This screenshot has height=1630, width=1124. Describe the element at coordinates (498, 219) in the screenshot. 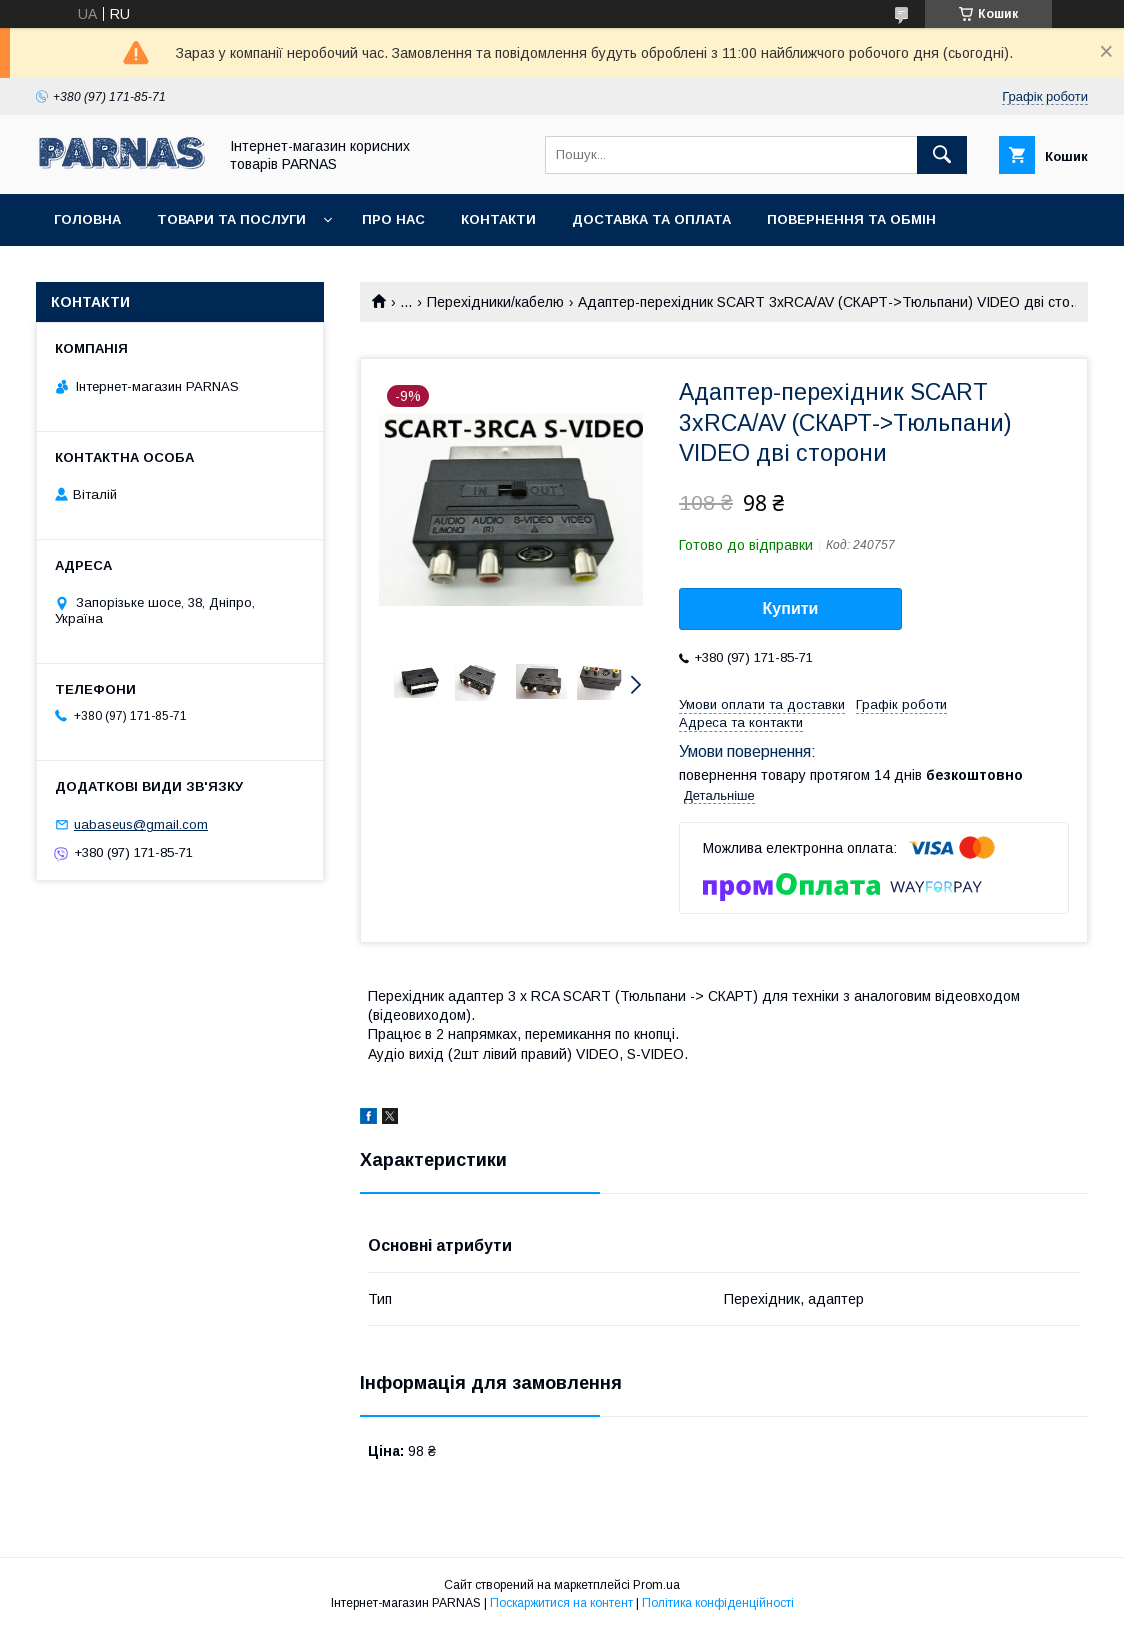

I see `Контакти` at that location.